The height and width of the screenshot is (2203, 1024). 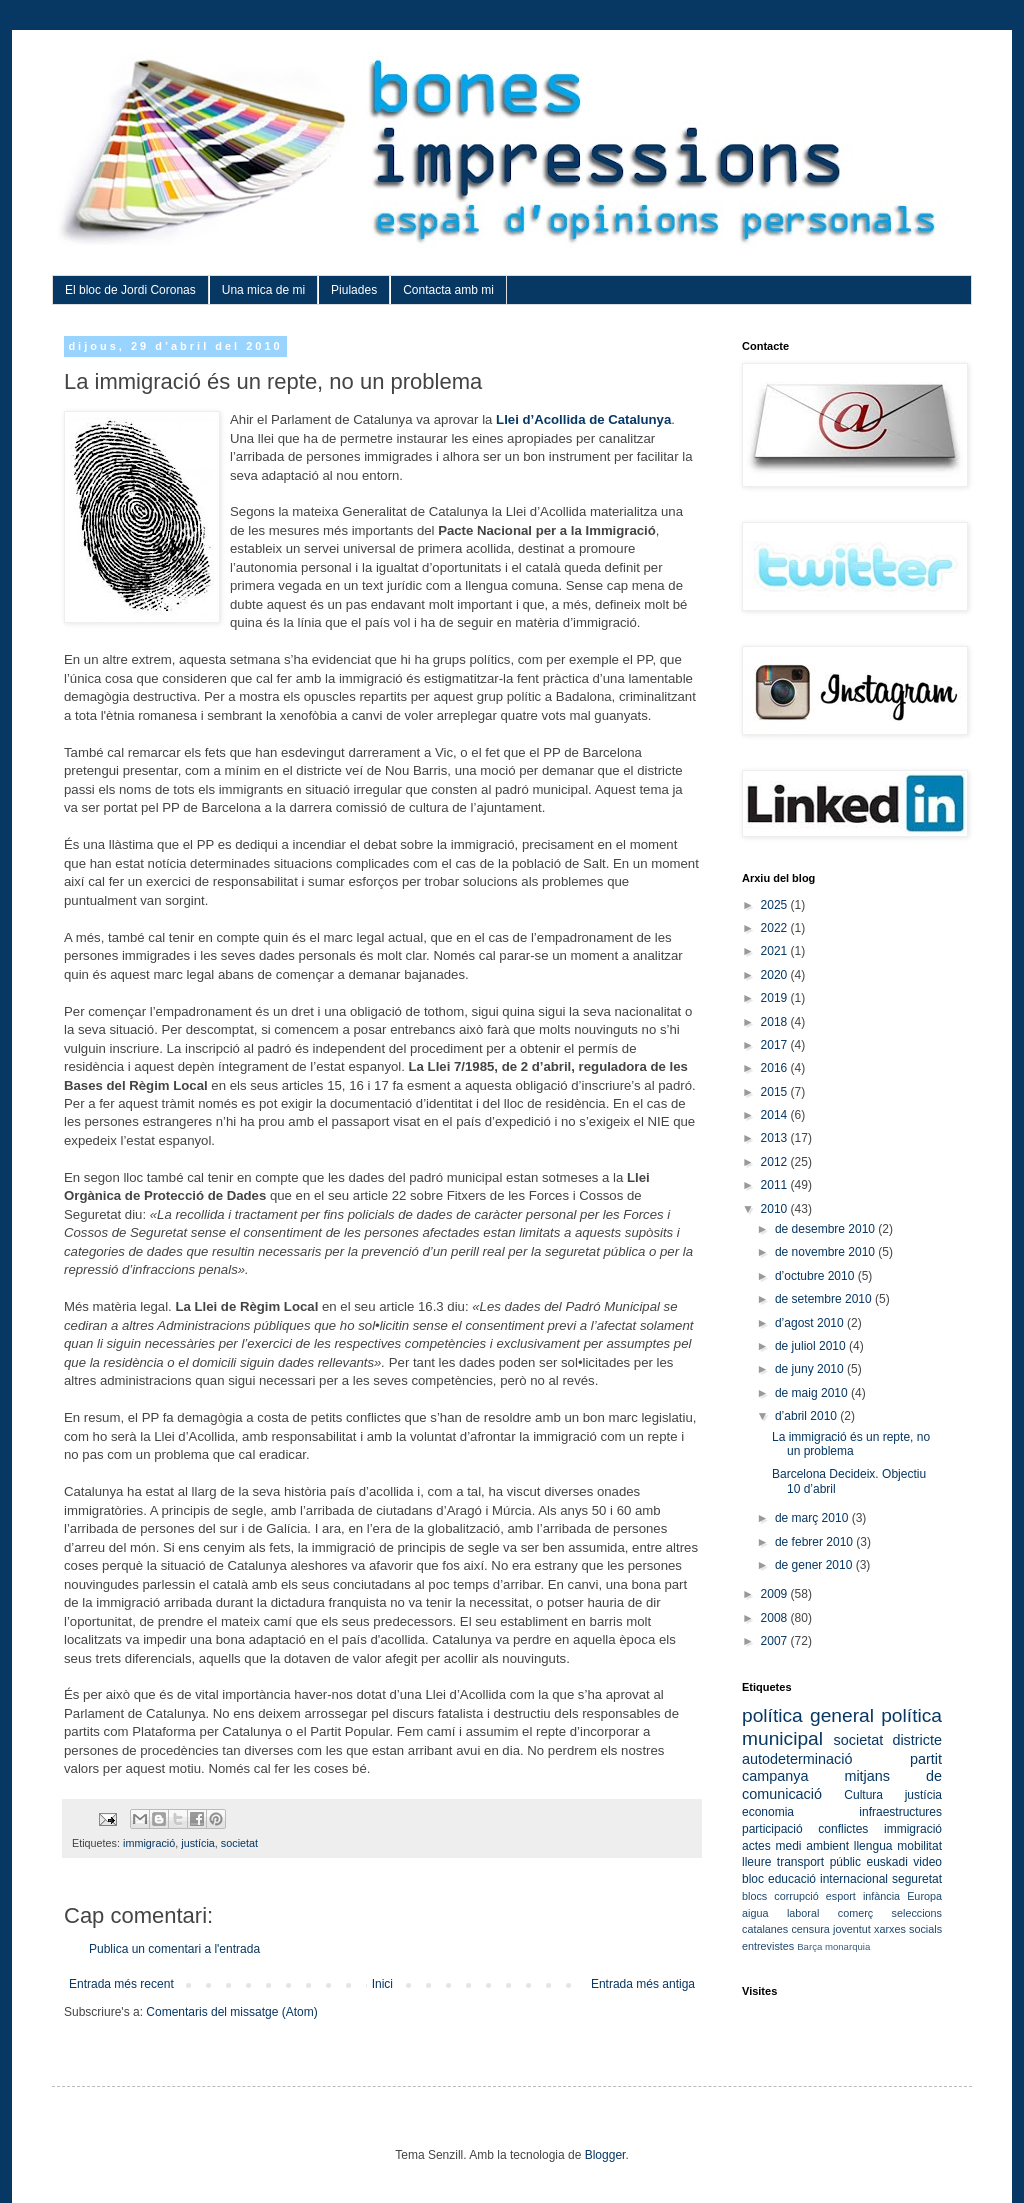 I want to click on de novembre 2010, so click(x=826, y=1252).